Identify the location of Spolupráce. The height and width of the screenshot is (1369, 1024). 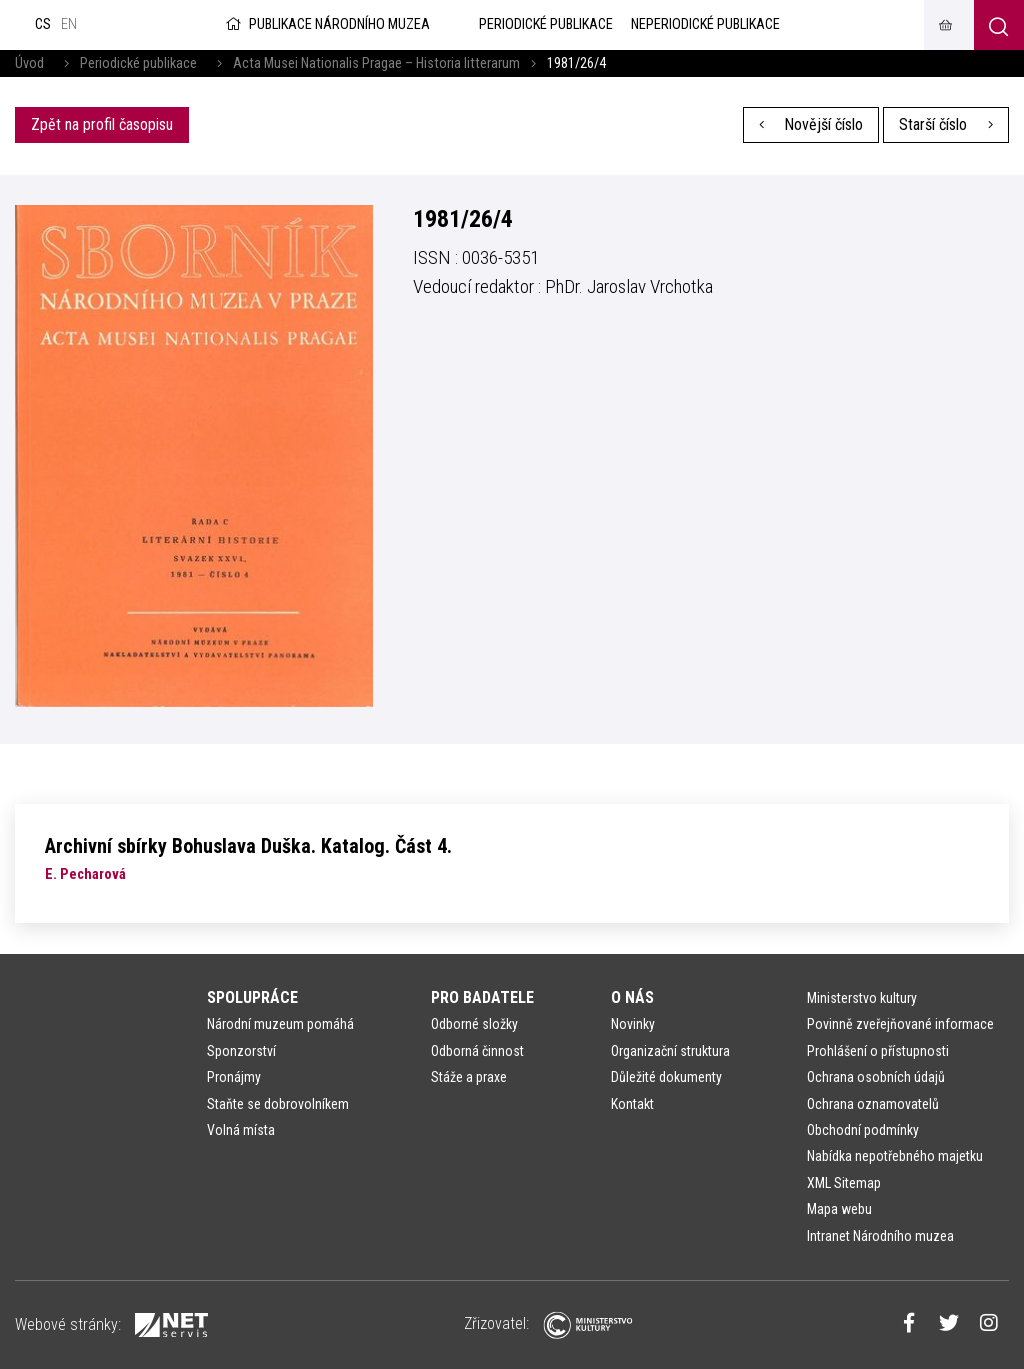
(252, 997).